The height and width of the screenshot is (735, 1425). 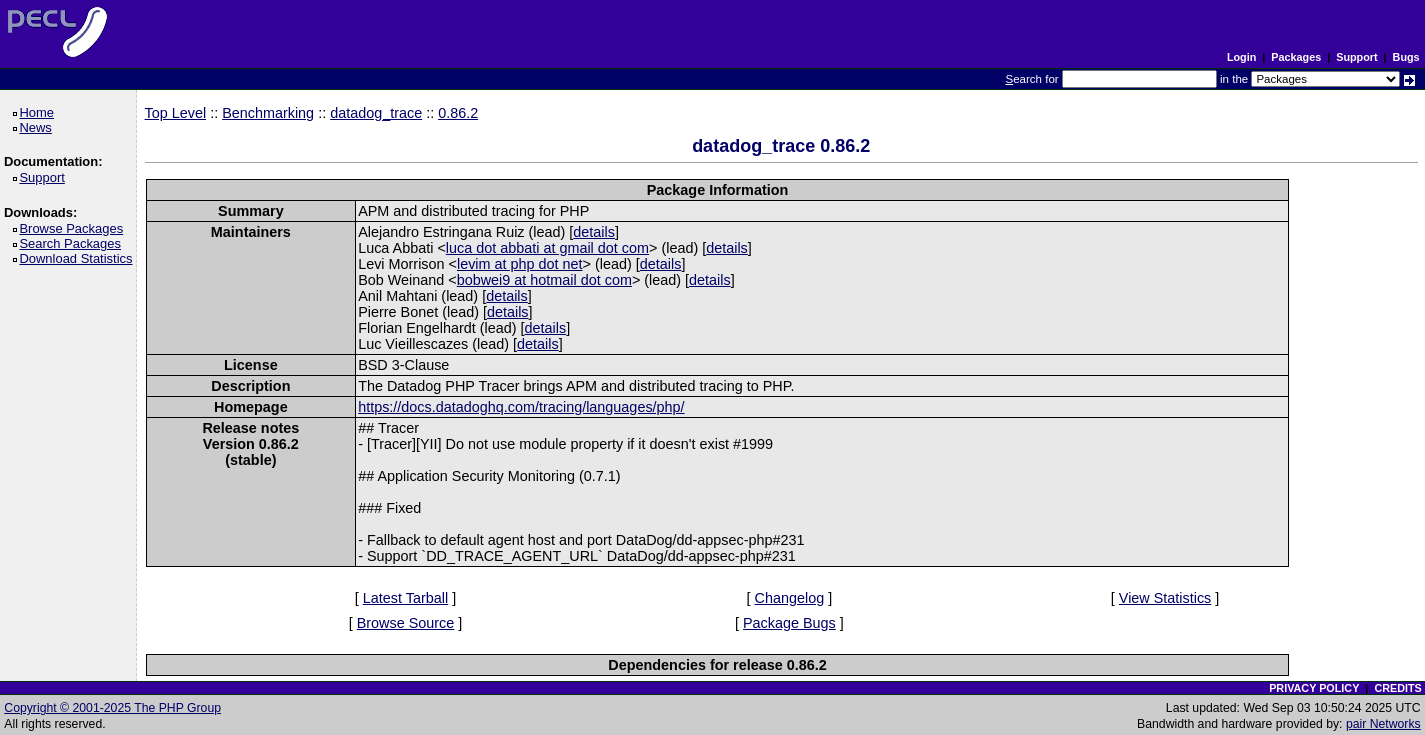 I want to click on Packages, so click(x=1296, y=57).